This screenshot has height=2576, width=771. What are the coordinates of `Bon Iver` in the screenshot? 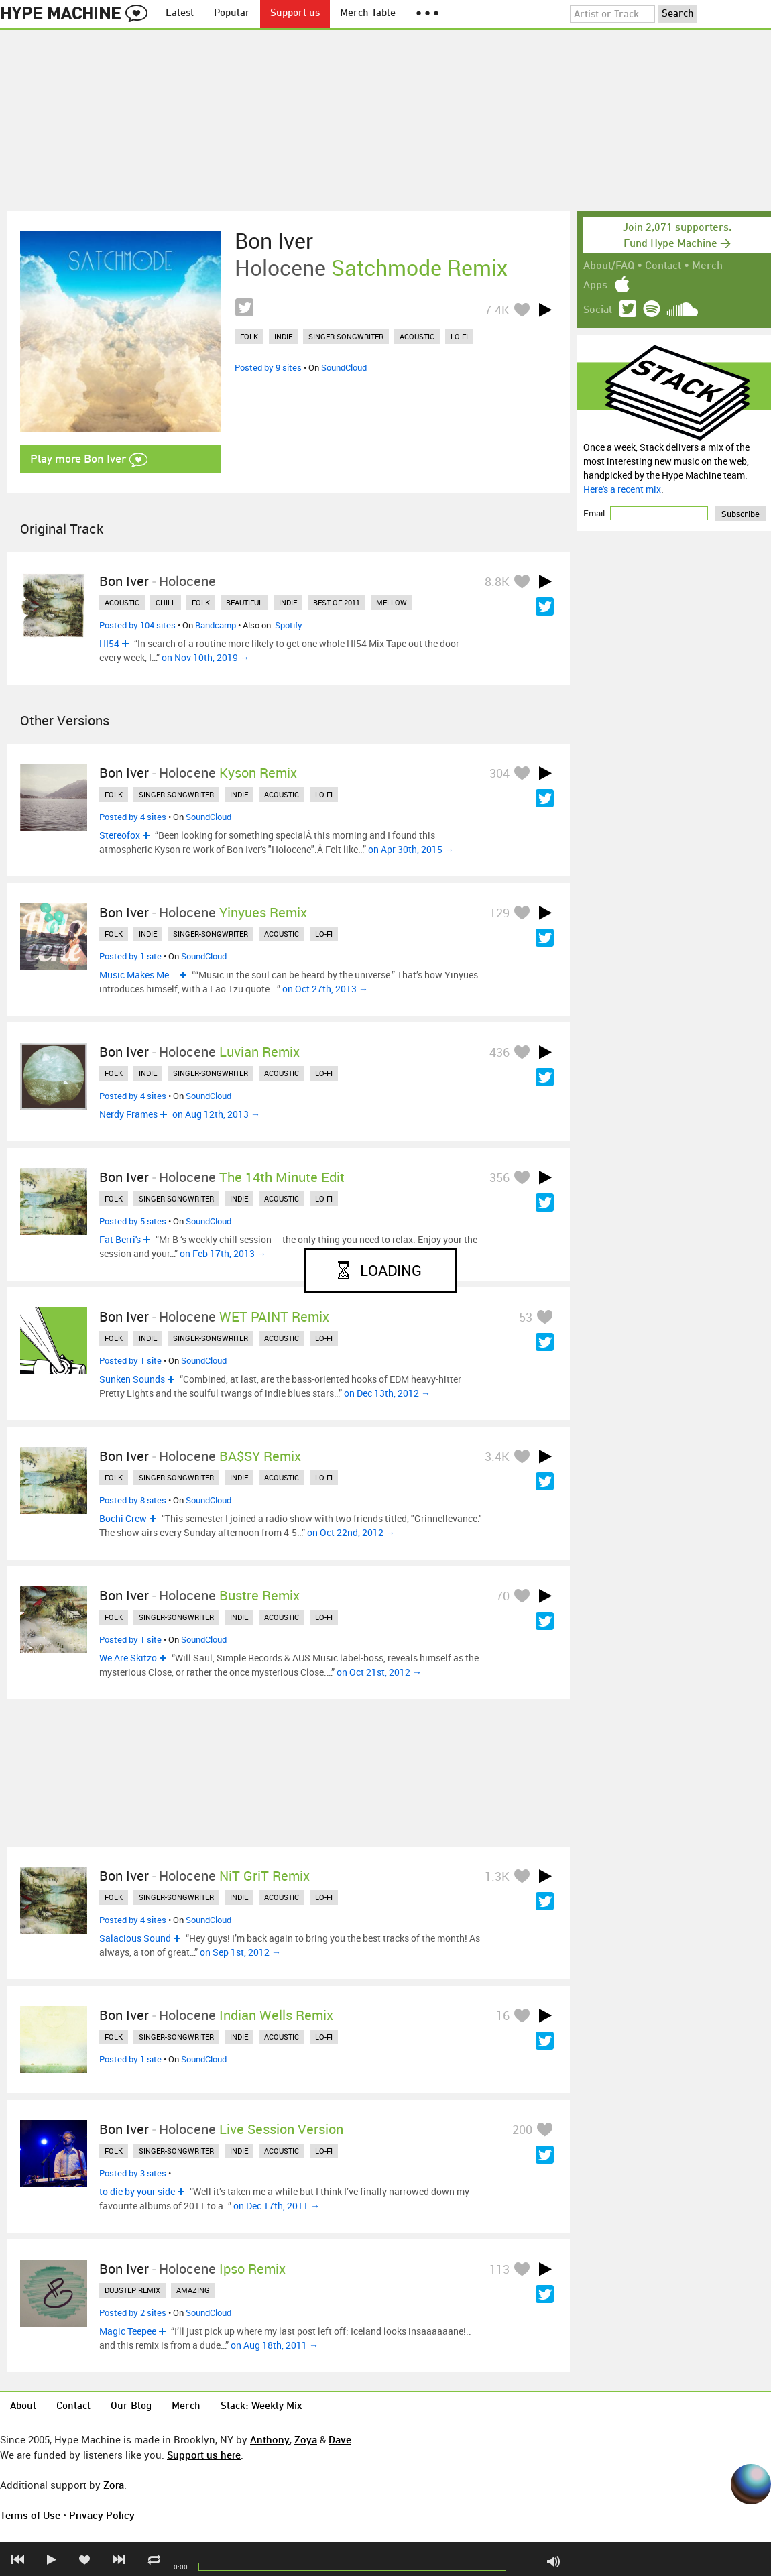 It's located at (274, 240).